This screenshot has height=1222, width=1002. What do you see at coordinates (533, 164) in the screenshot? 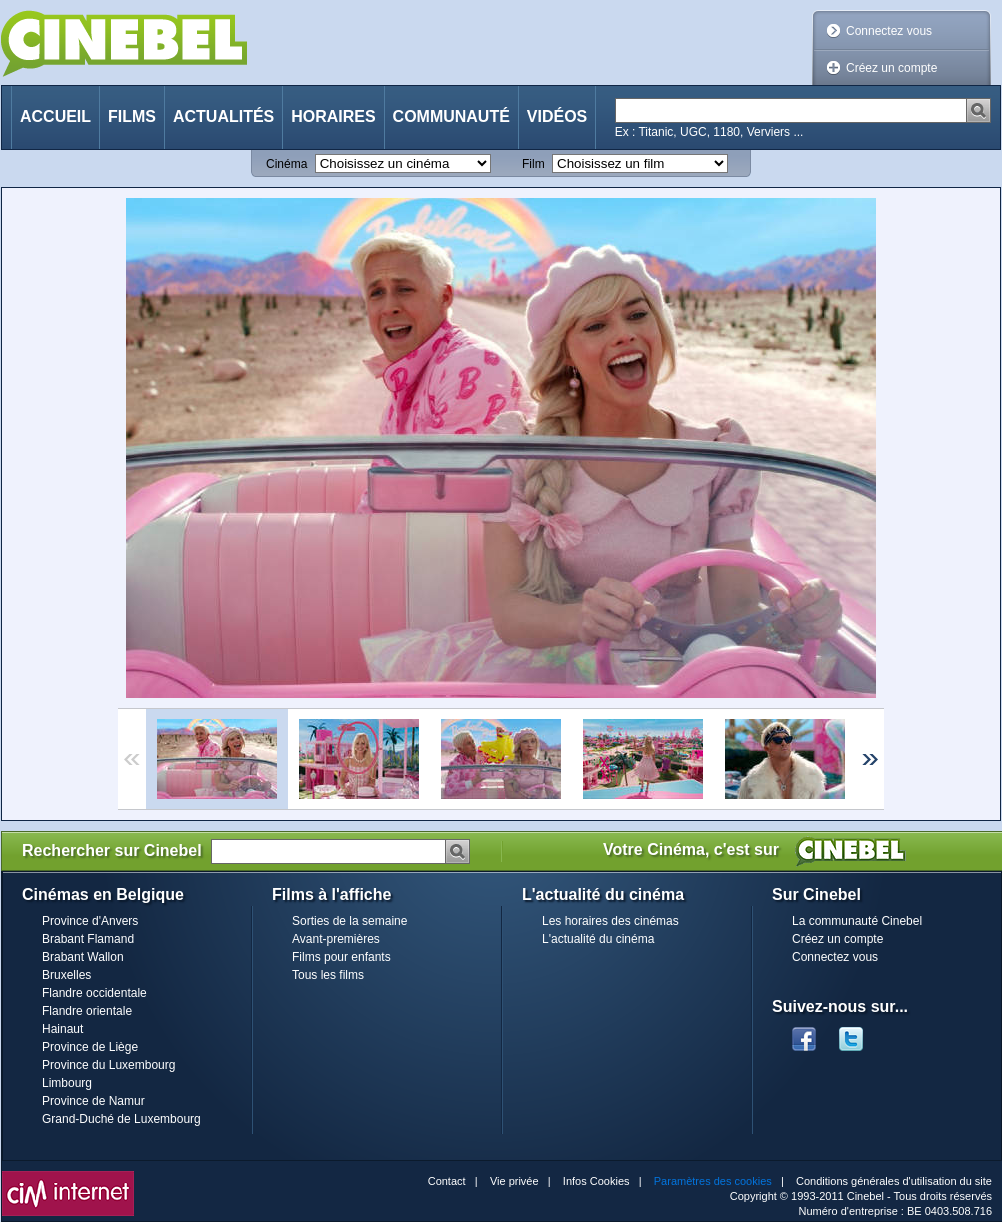
I see `Film` at bounding box center [533, 164].